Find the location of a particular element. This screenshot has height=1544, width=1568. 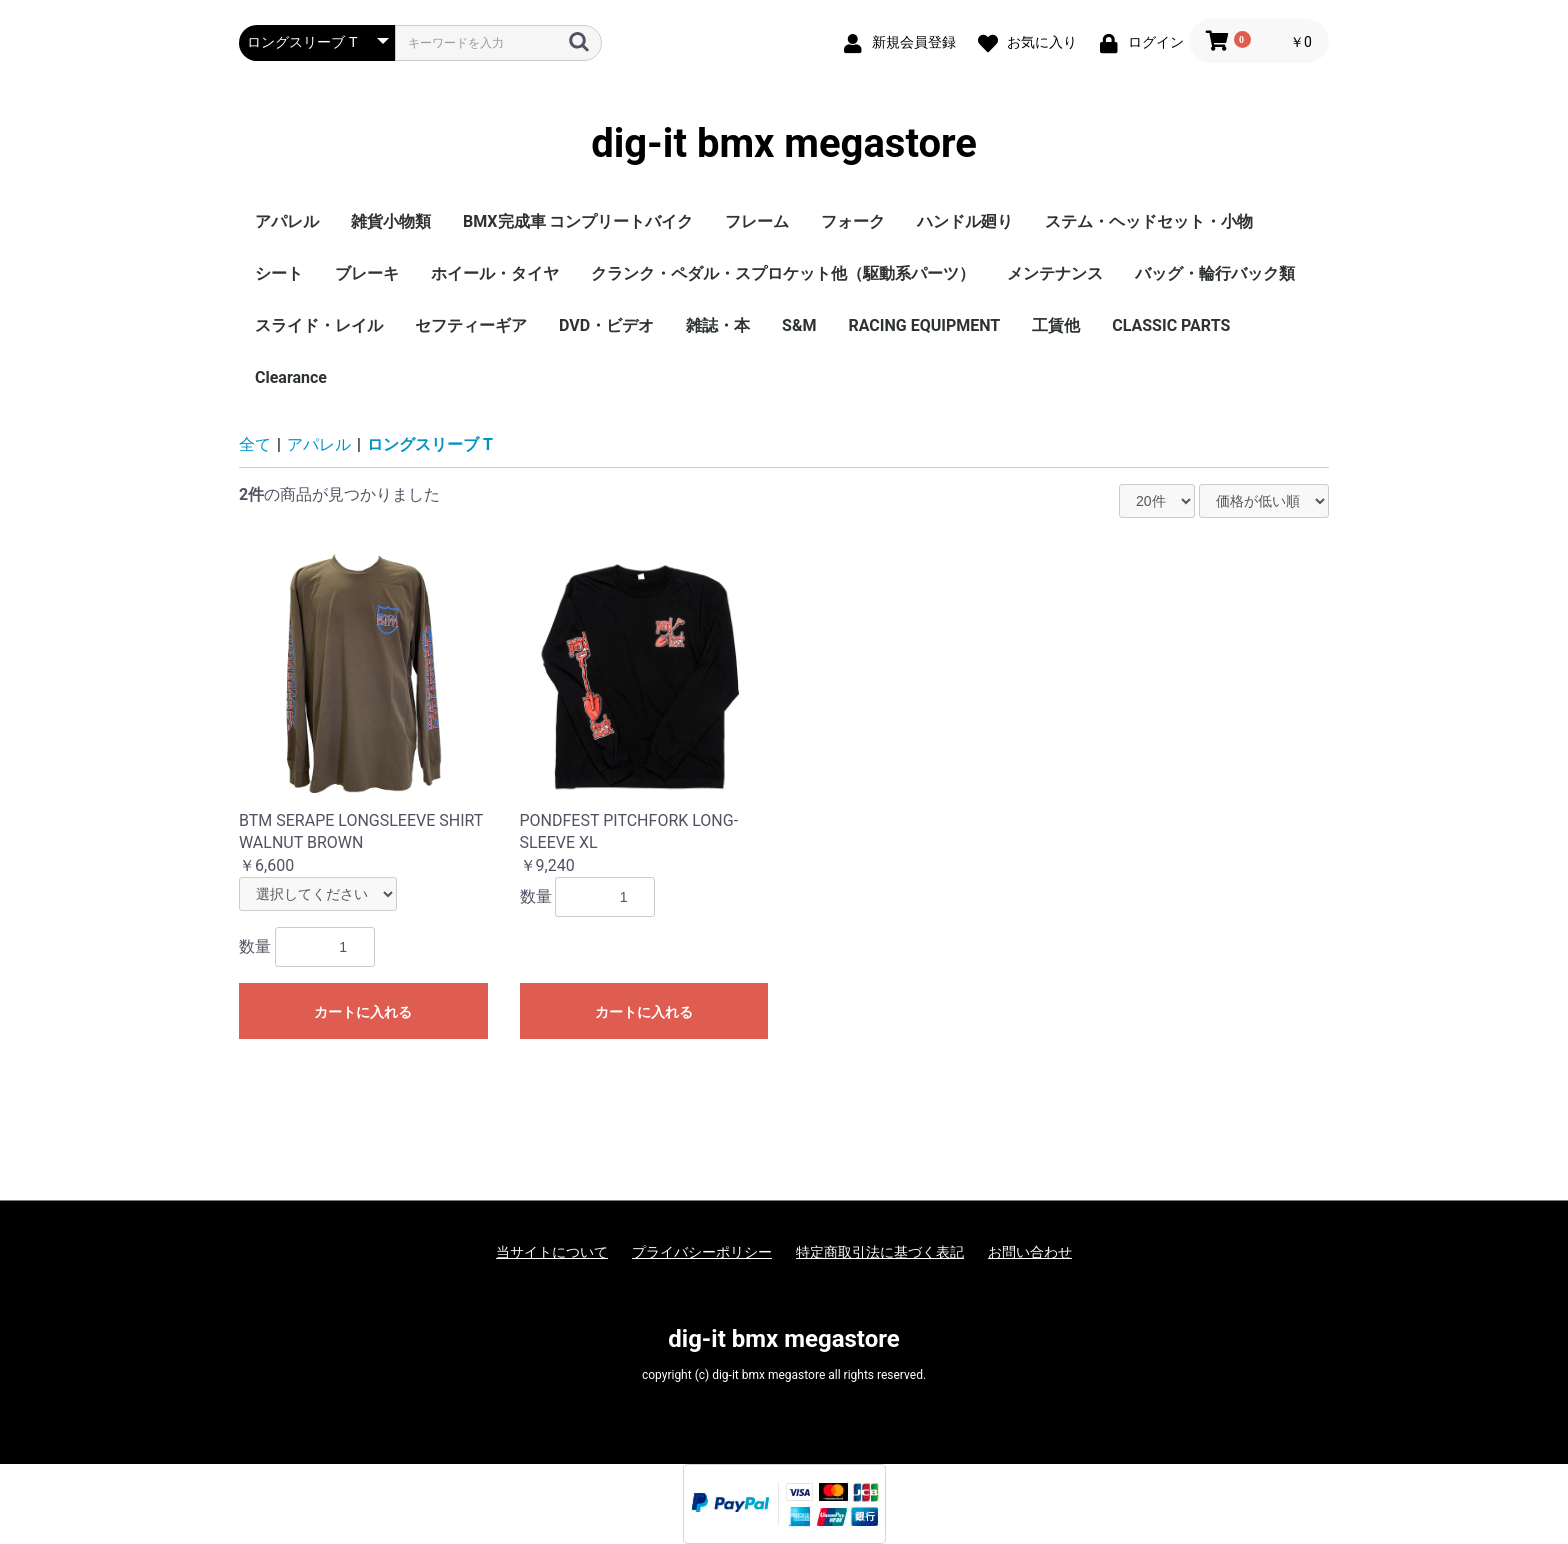

工賃他 is located at coordinates (1056, 325).